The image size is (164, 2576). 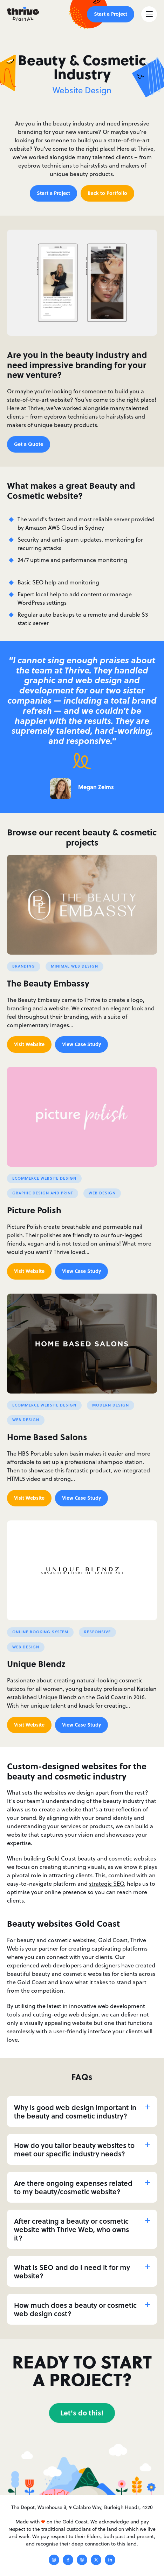 What do you see at coordinates (102, 1193) in the screenshot?
I see `Web Design` at bounding box center [102, 1193].